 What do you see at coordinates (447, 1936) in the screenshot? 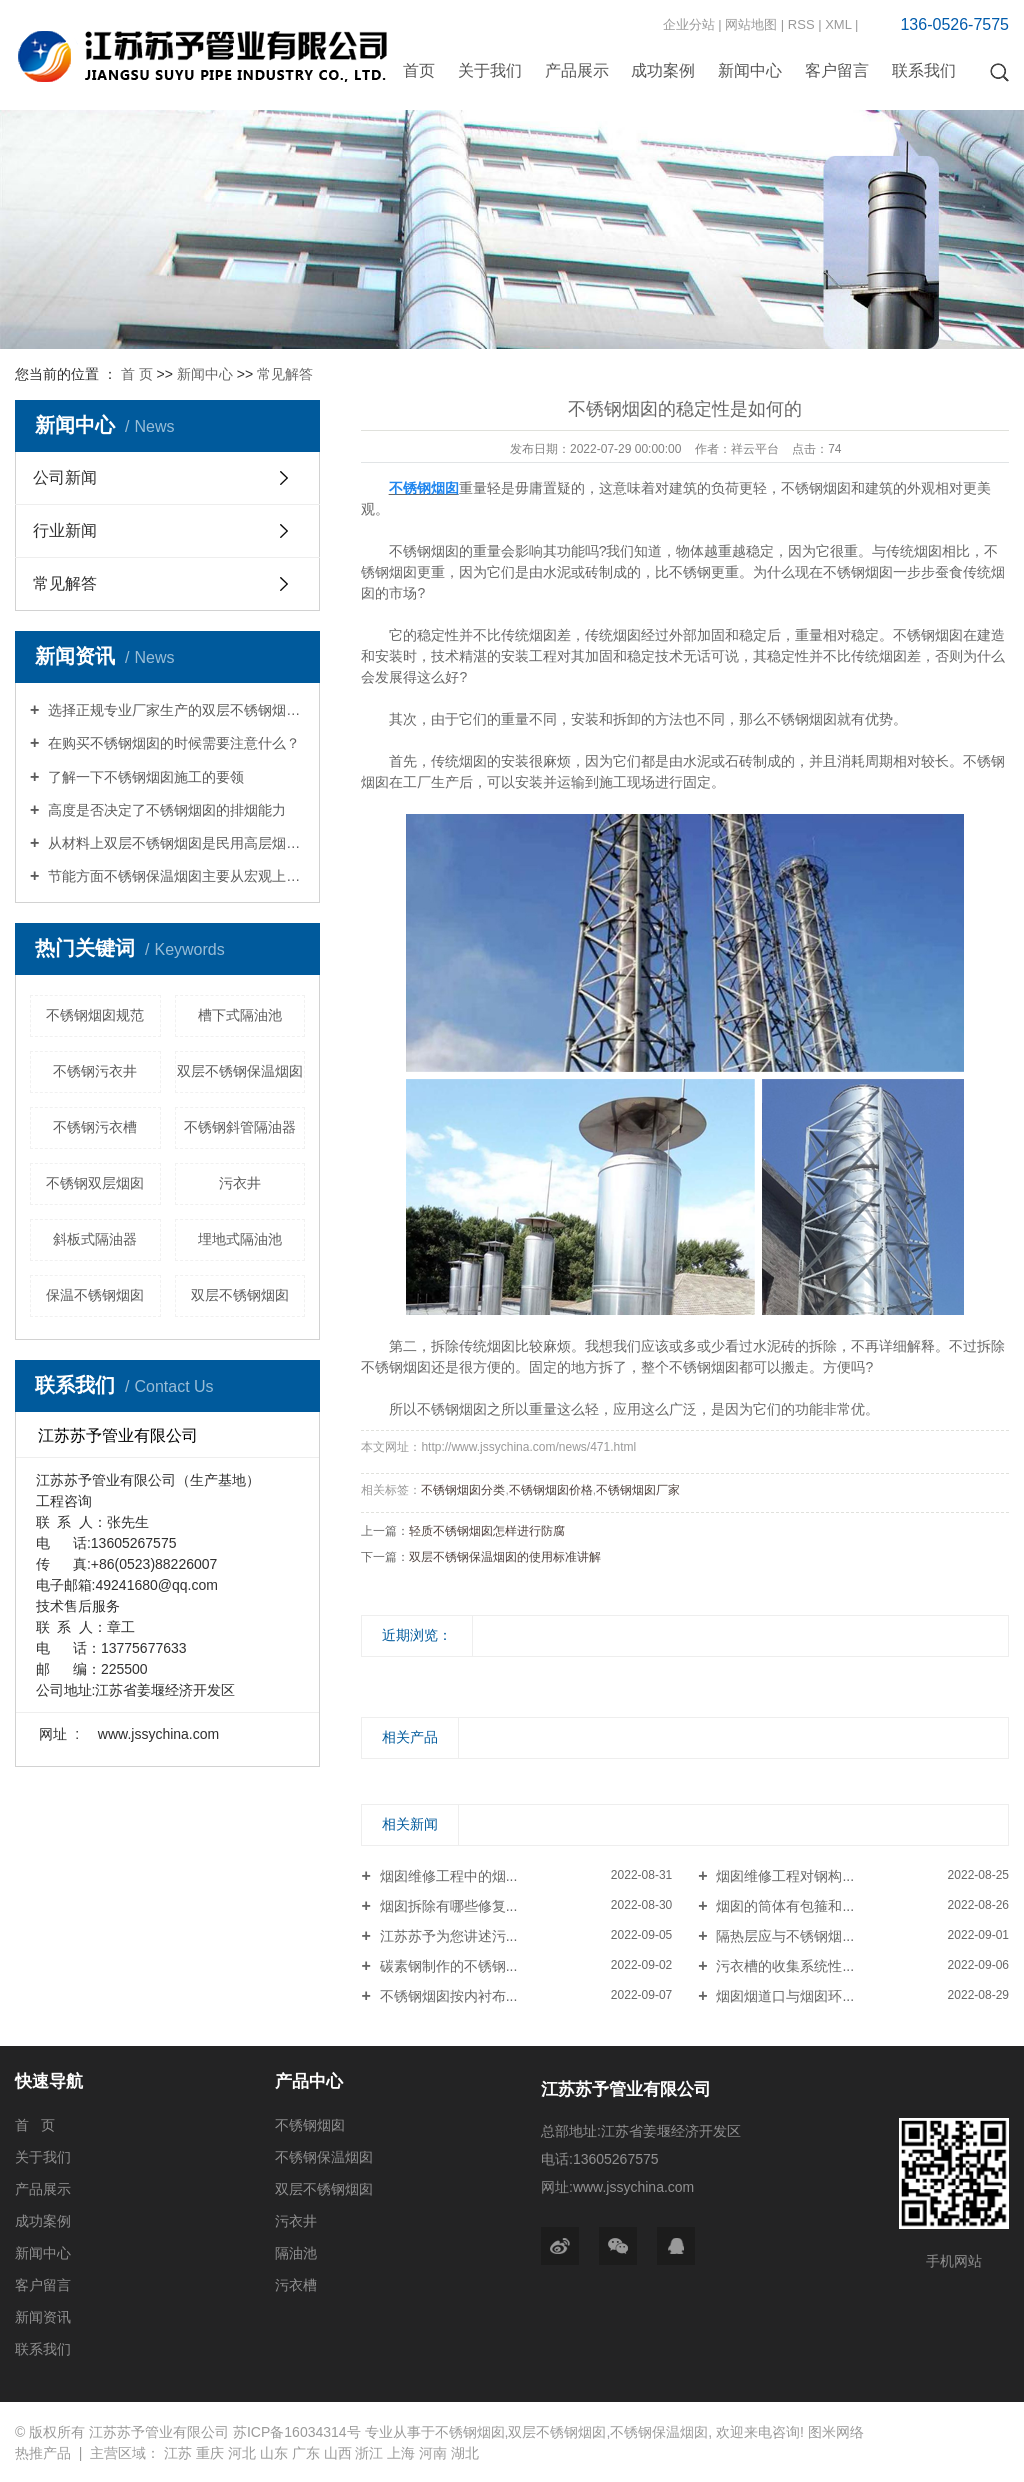
I see `江苏苏予为您讲述污...` at bounding box center [447, 1936].